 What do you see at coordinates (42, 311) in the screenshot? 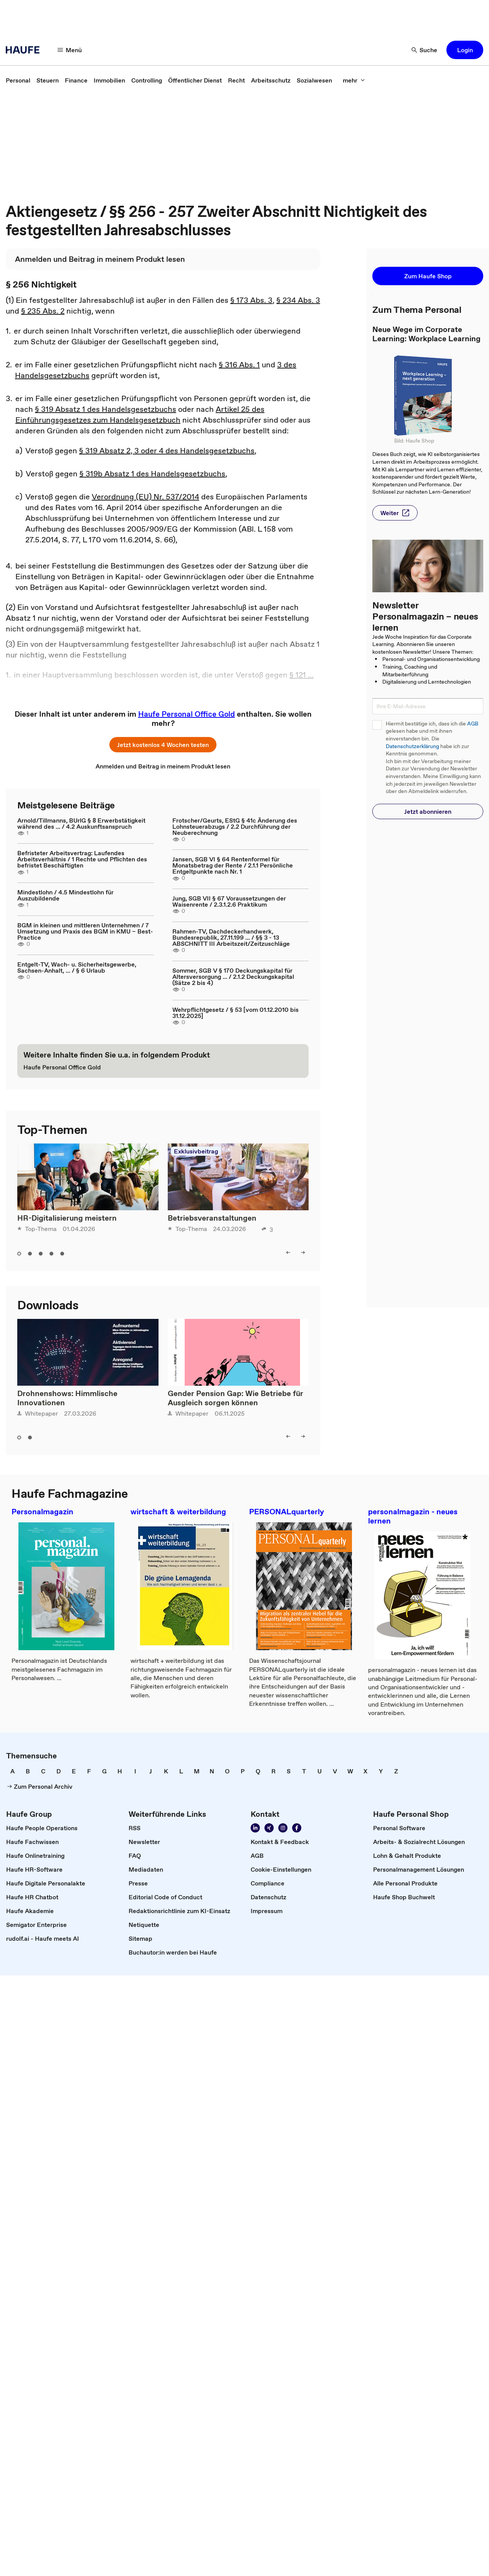
I see `§ 235 Abs. 2` at bounding box center [42, 311].